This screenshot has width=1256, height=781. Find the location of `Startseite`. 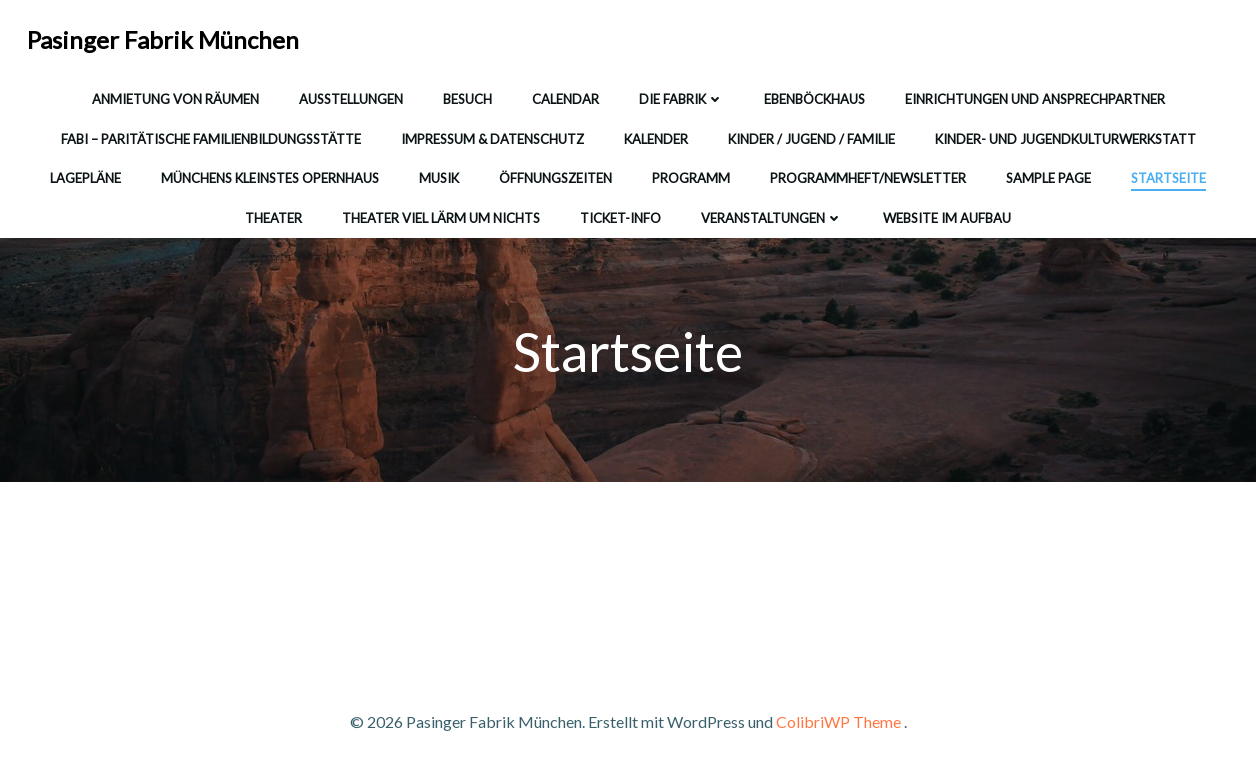

Startseite is located at coordinates (1168, 178).